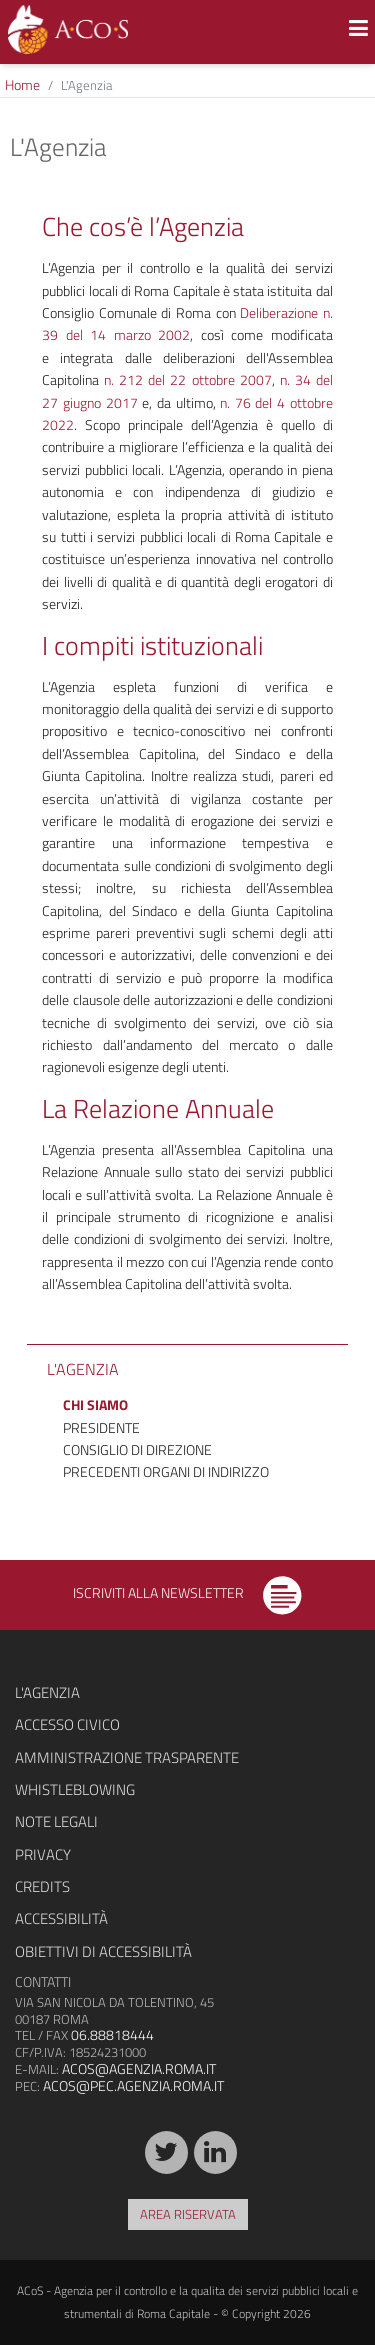  Describe the element at coordinates (61, 1918) in the screenshot. I see `Accessibilità` at that location.